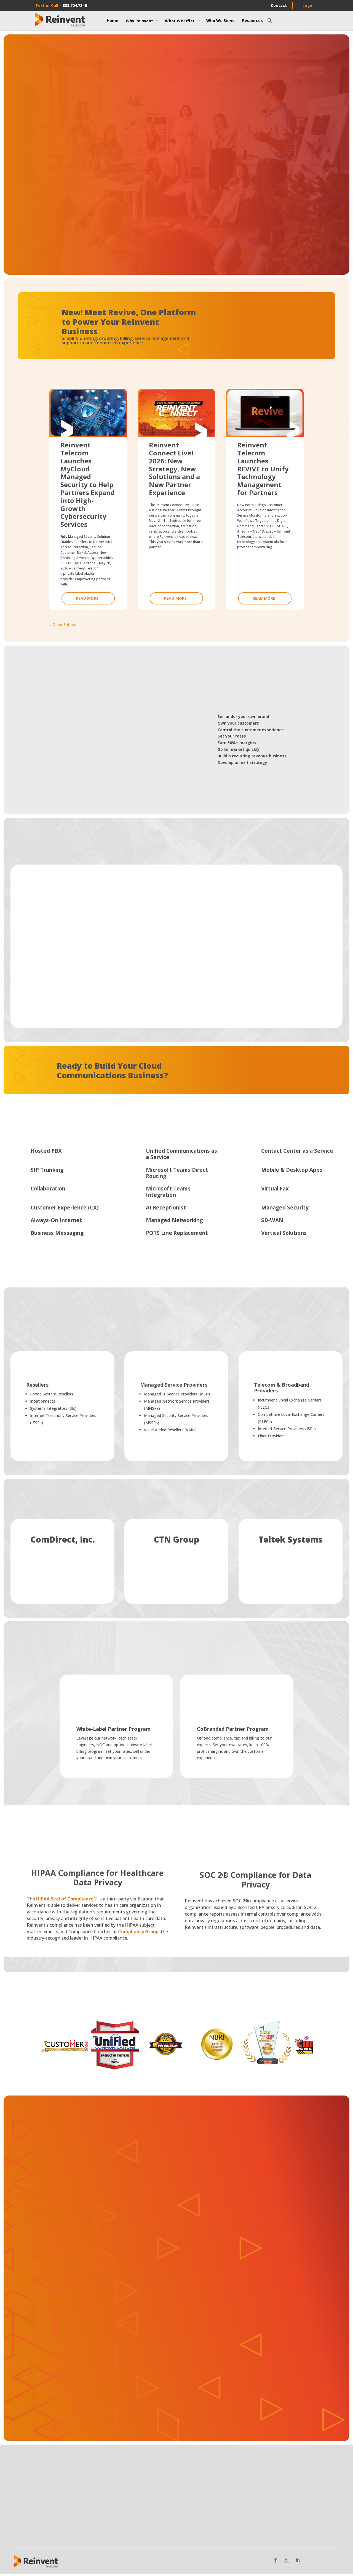 The image size is (353, 2576). What do you see at coordinates (263, 469) in the screenshot?
I see `Reinvent Telecom Launches REVIVE to Unify Technology Management for Partners` at bounding box center [263, 469].